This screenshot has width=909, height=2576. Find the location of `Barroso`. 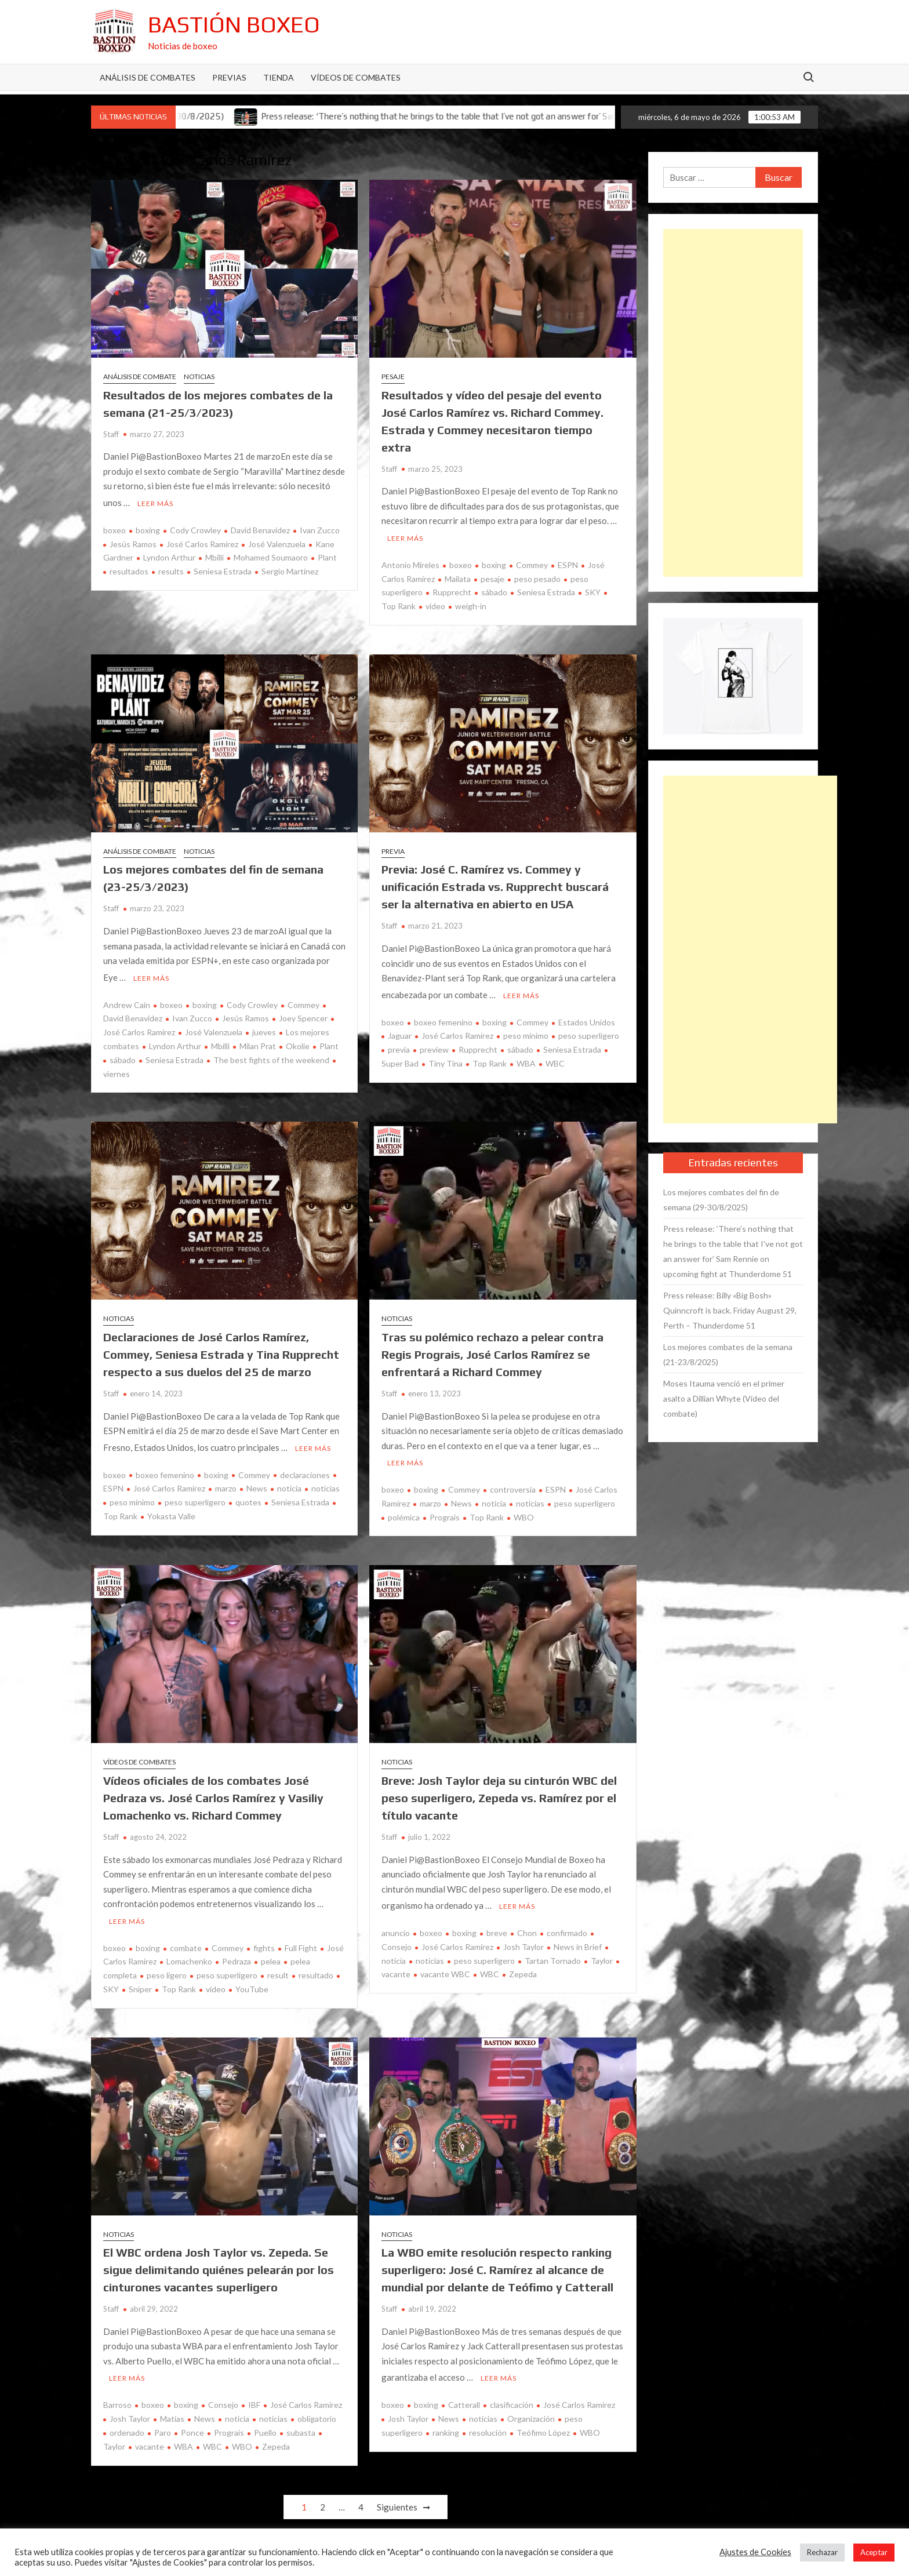

Barroso is located at coordinates (117, 2396).